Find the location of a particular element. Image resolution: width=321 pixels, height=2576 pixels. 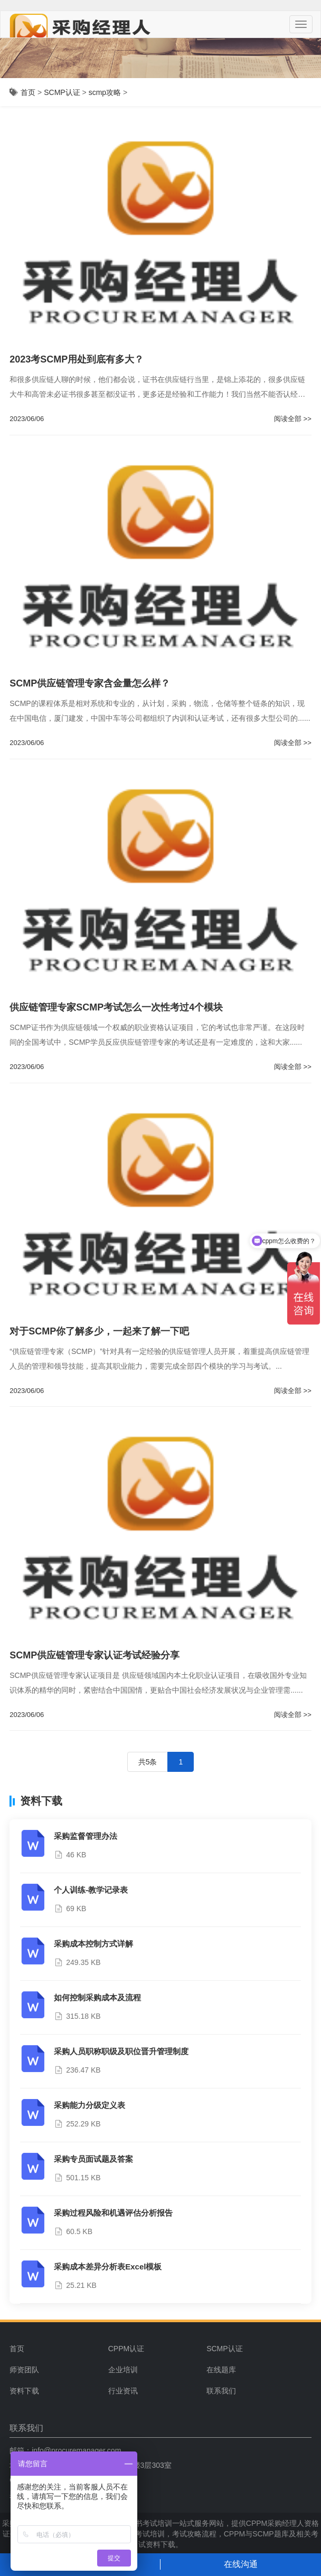

采购成本控制方式详解 is located at coordinates (93, 1943).